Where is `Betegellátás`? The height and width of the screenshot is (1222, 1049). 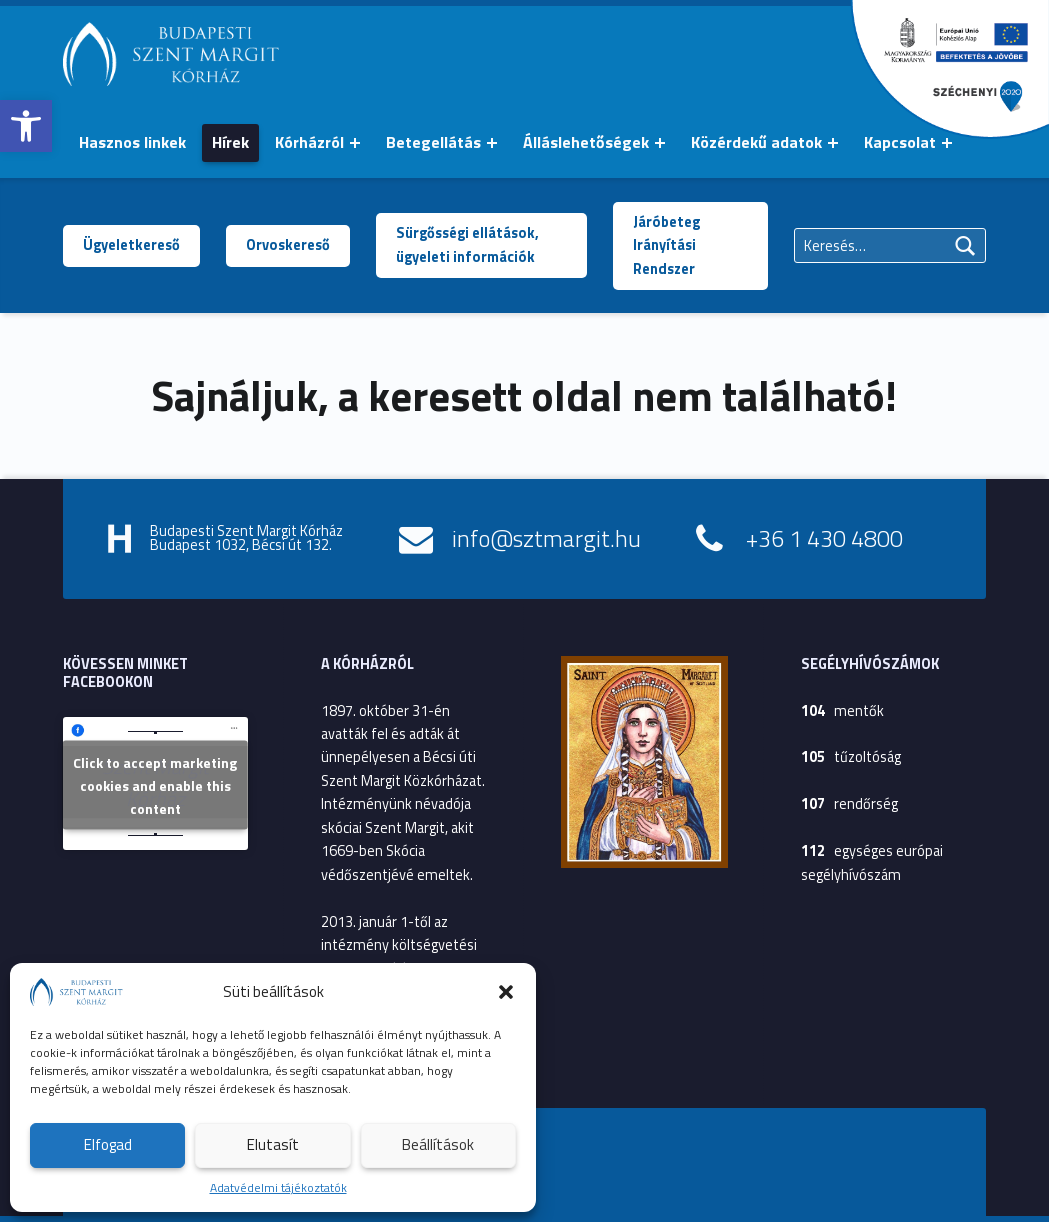 Betegellátás is located at coordinates (433, 142).